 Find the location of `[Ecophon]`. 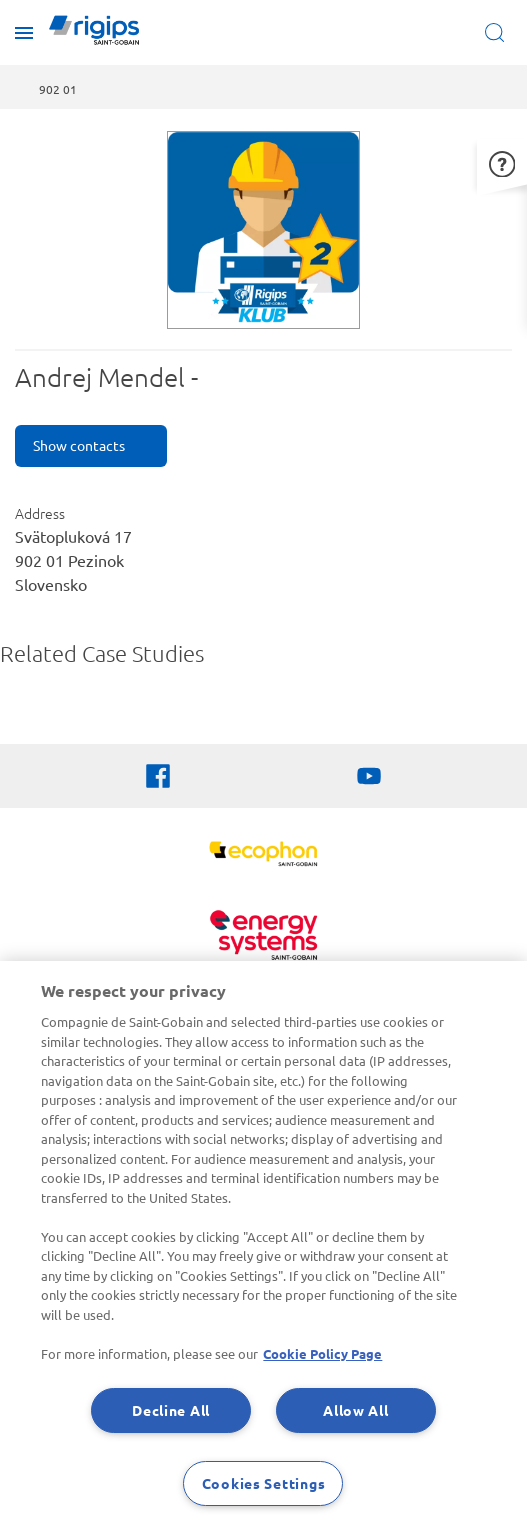

[Ecophon] is located at coordinates (263, 856).